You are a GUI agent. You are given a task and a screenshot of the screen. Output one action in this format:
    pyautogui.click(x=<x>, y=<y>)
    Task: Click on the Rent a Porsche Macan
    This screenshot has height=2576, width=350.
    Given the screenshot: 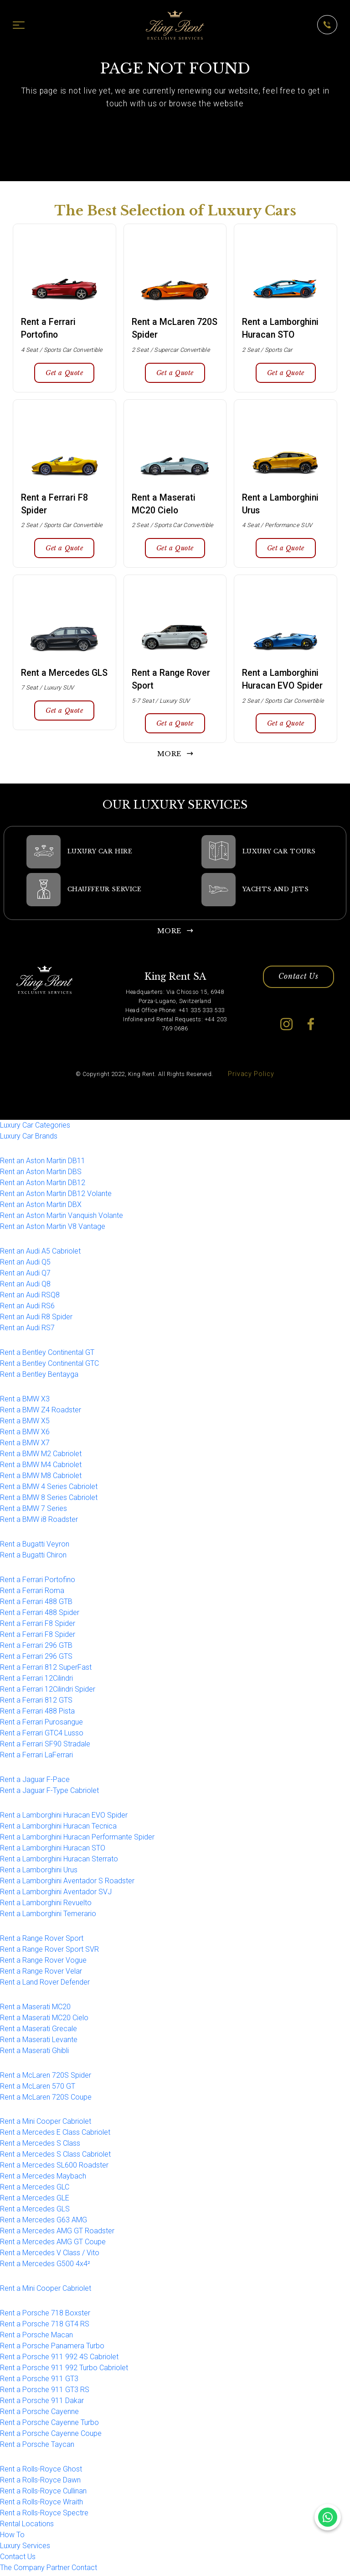 What is the action you would take?
    pyautogui.click(x=36, y=2337)
    